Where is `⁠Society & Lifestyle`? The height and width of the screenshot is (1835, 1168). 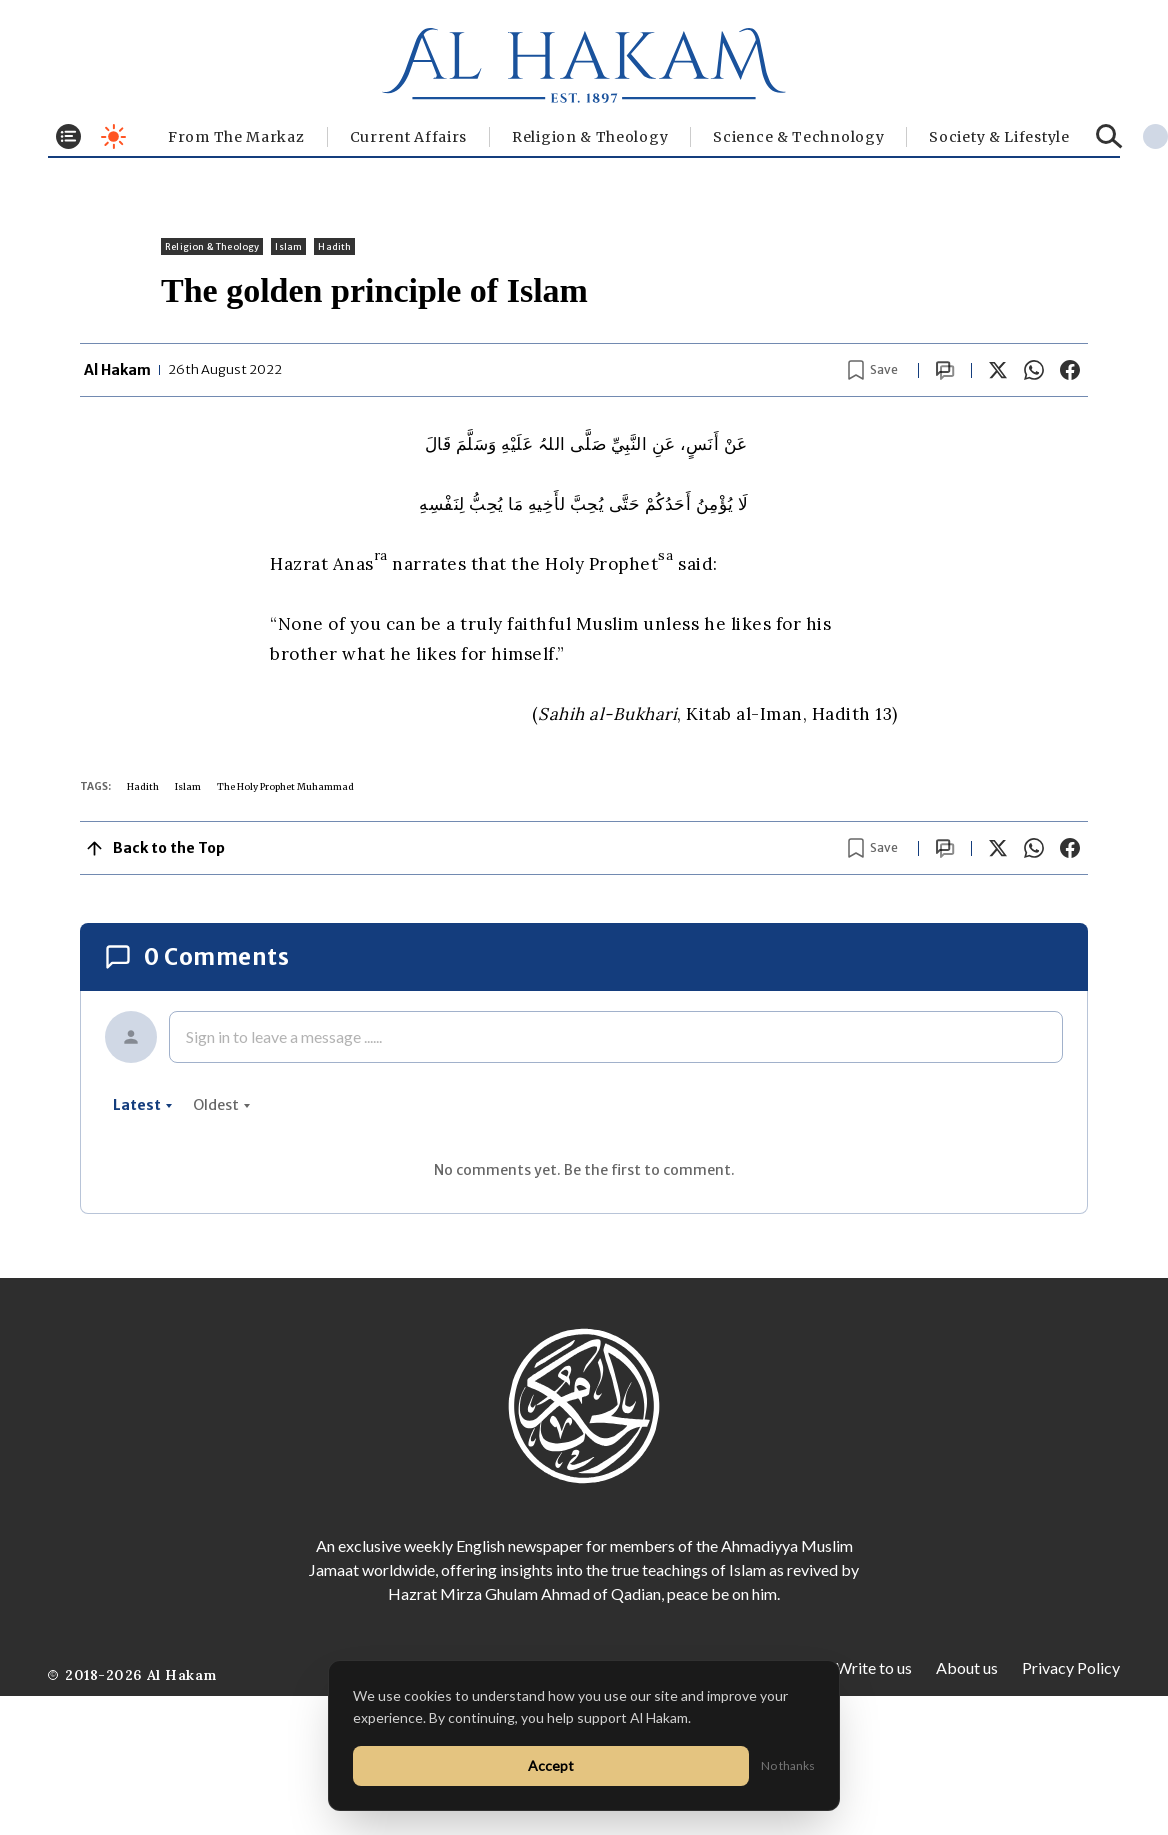 ⁠Society & Lifestyle is located at coordinates (999, 137).